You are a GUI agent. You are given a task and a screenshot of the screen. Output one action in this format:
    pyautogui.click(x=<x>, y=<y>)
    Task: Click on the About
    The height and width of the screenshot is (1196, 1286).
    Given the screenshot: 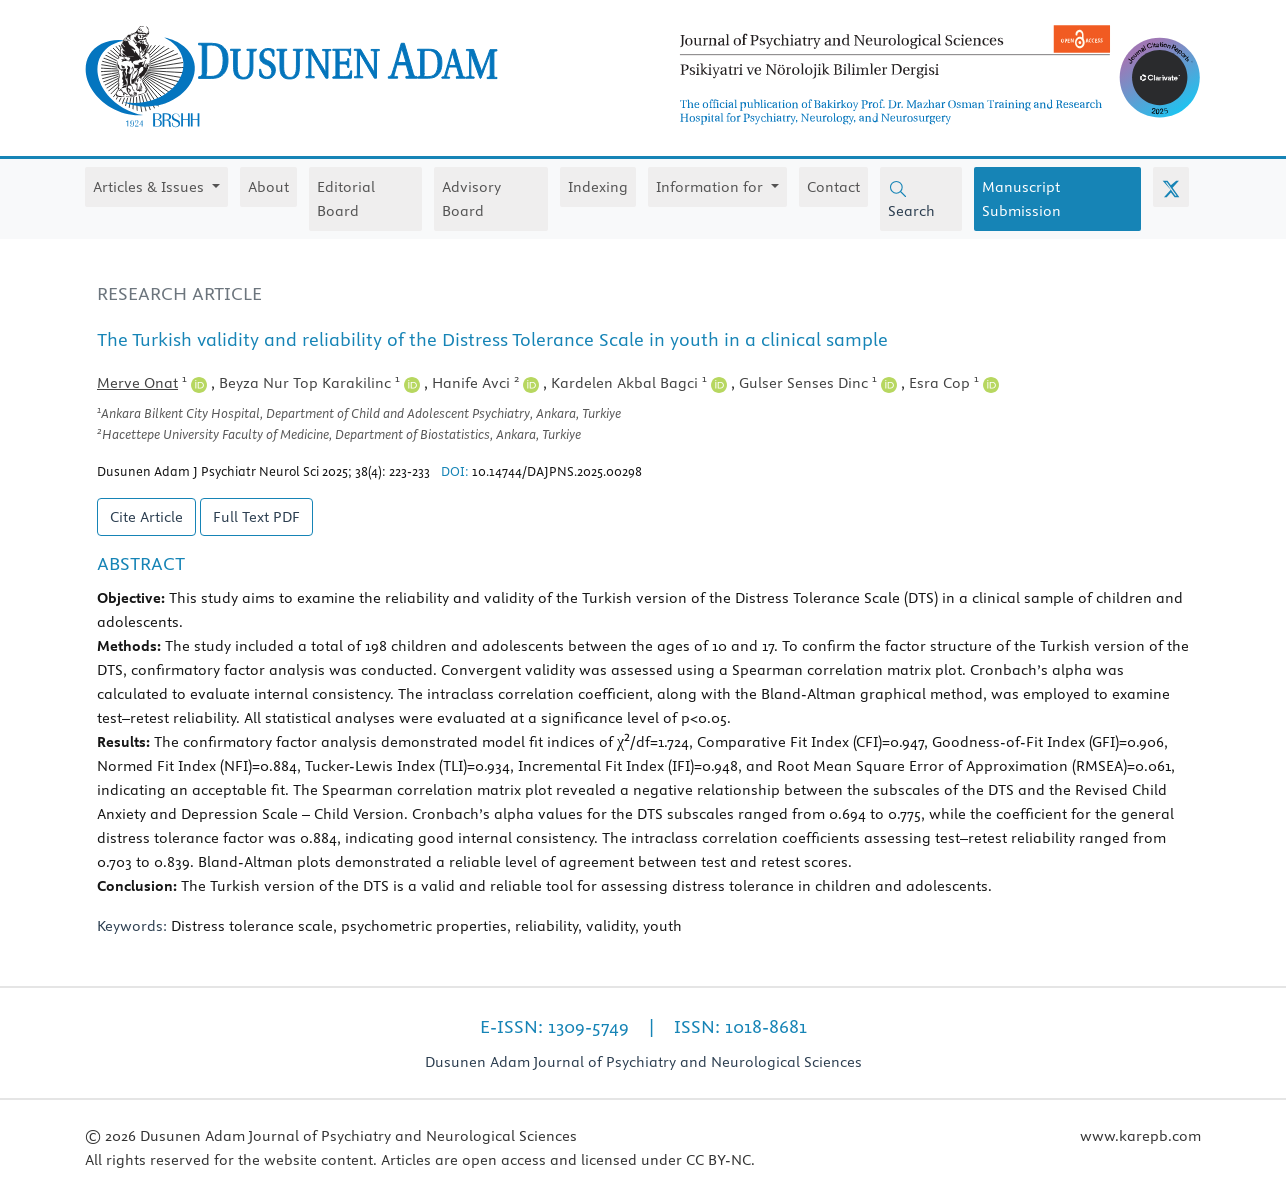 What is the action you would take?
    pyautogui.click(x=268, y=187)
    